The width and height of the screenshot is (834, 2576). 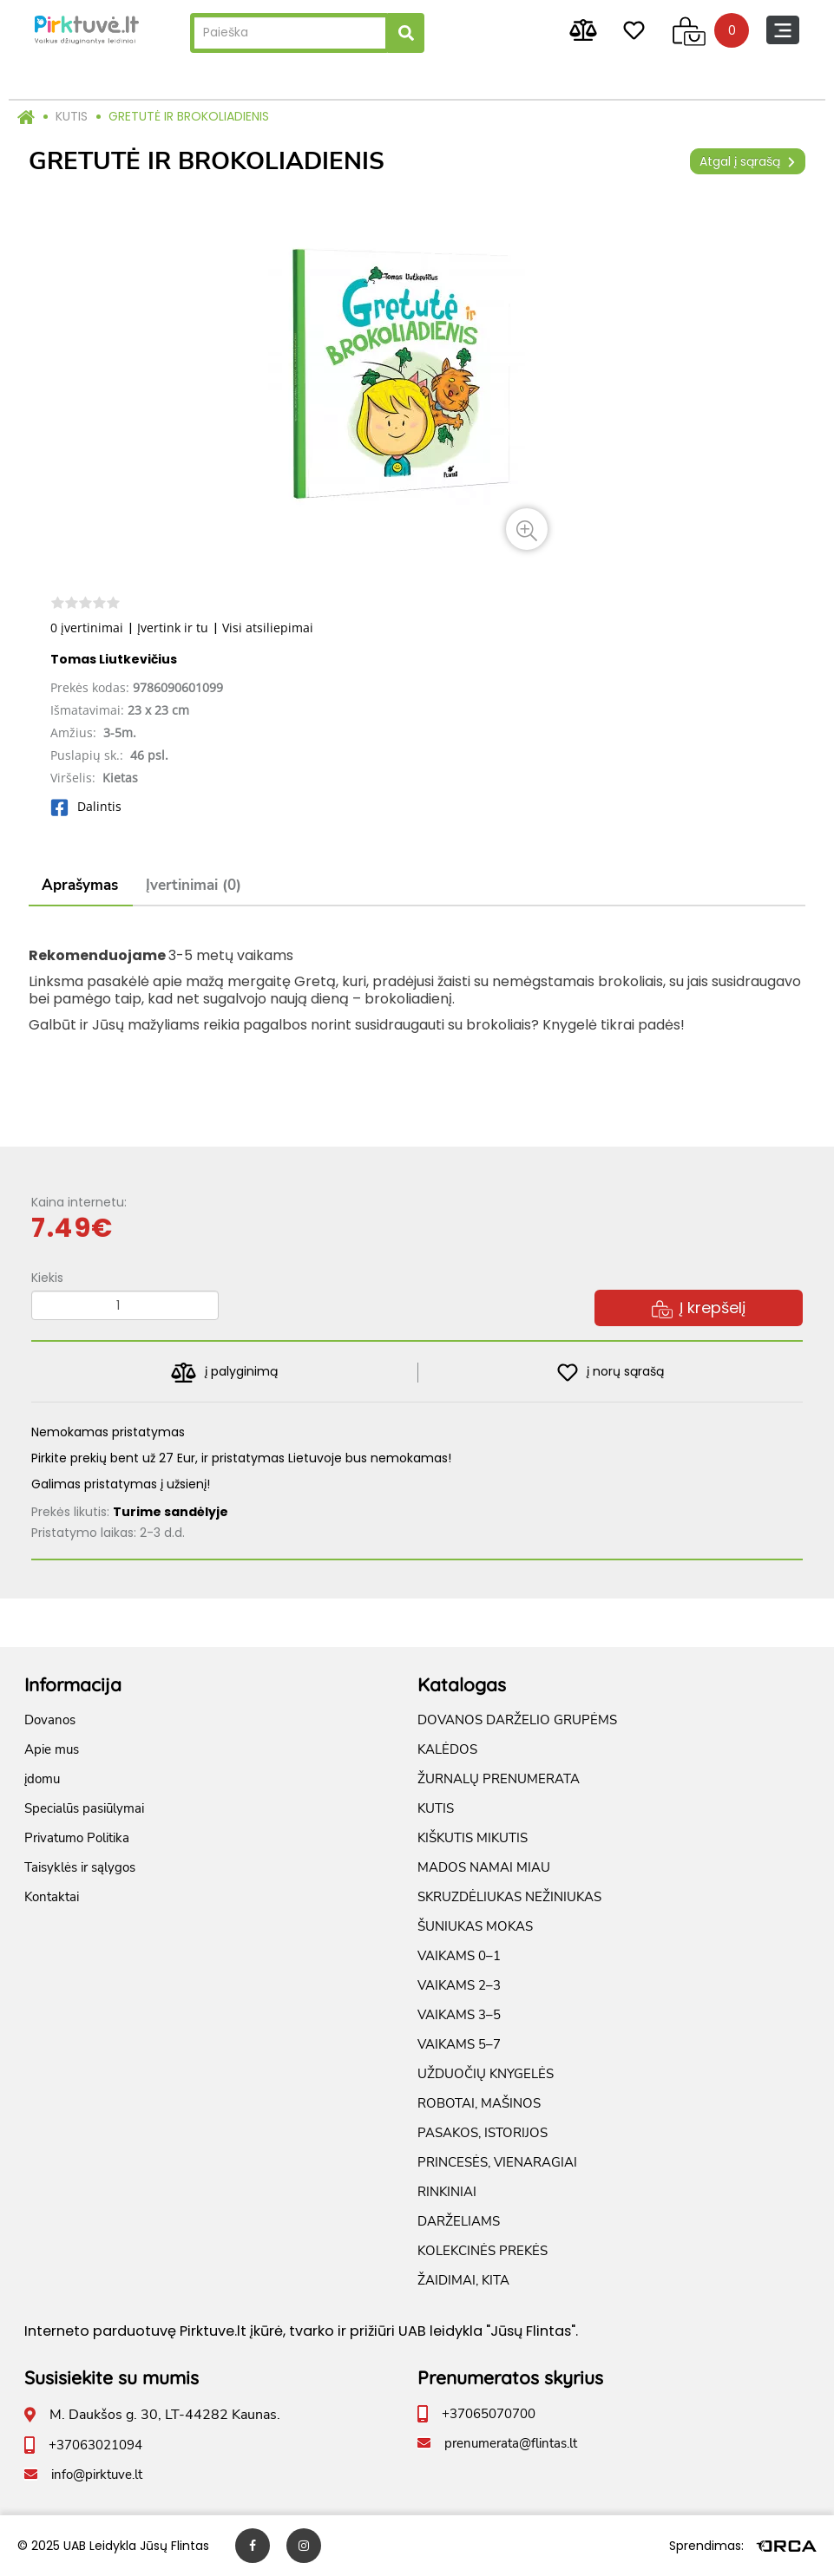 What do you see at coordinates (42, 1779) in the screenshot?
I see `įdomu` at bounding box center [42, 1779].